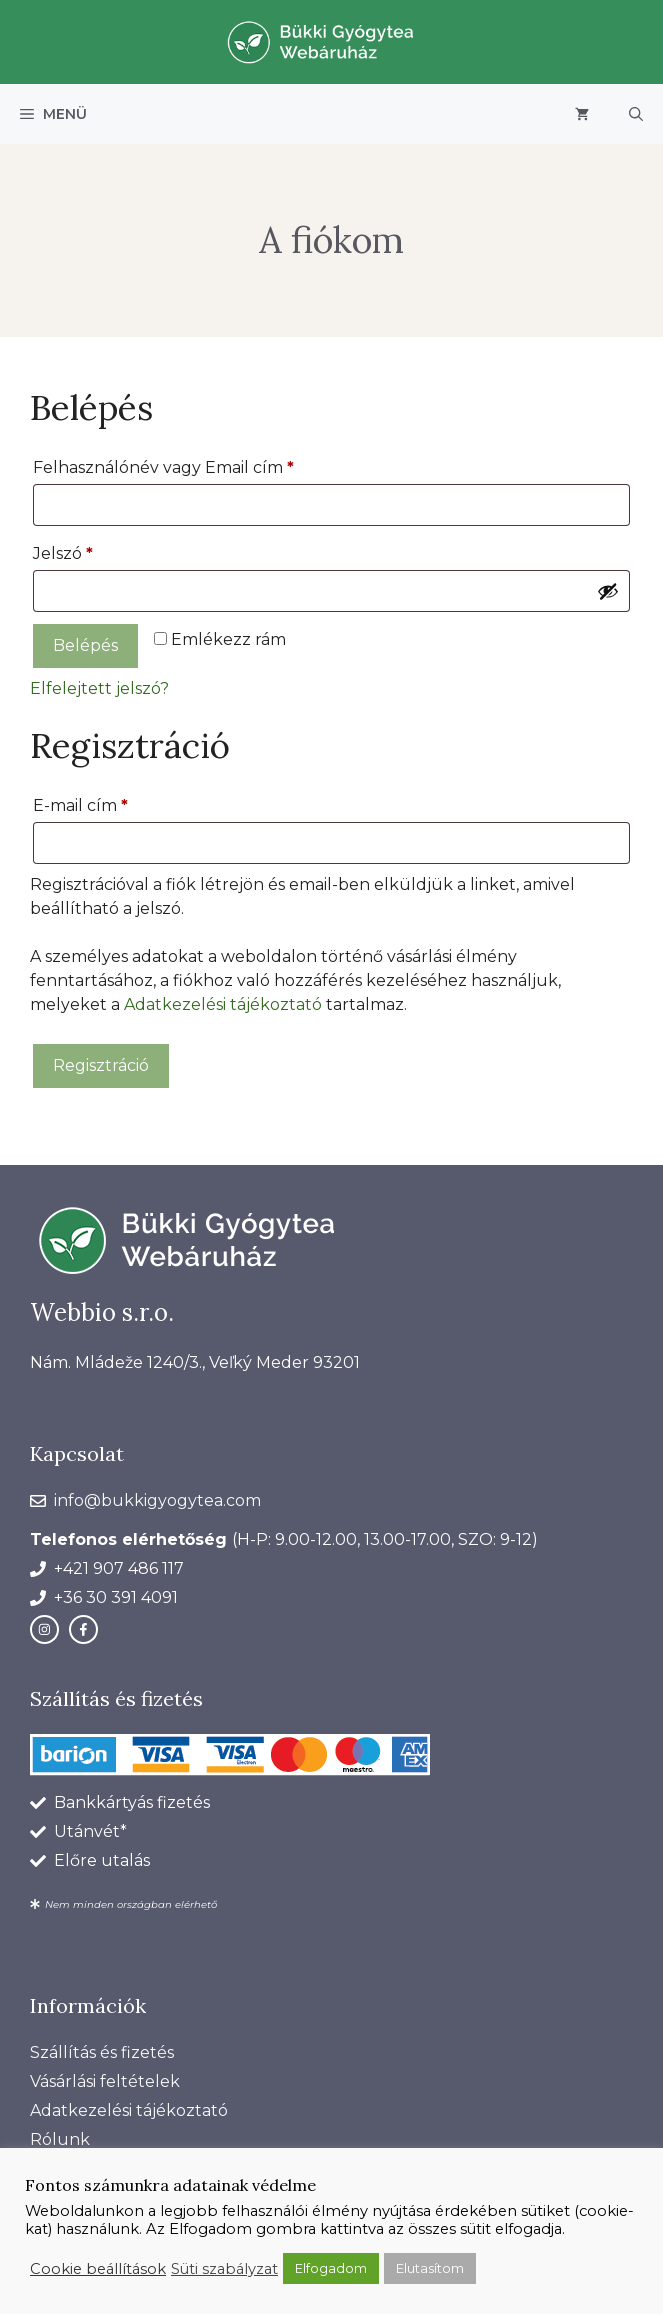 The image size is (663, 2314). I want to click on [button], so click(636, 114).